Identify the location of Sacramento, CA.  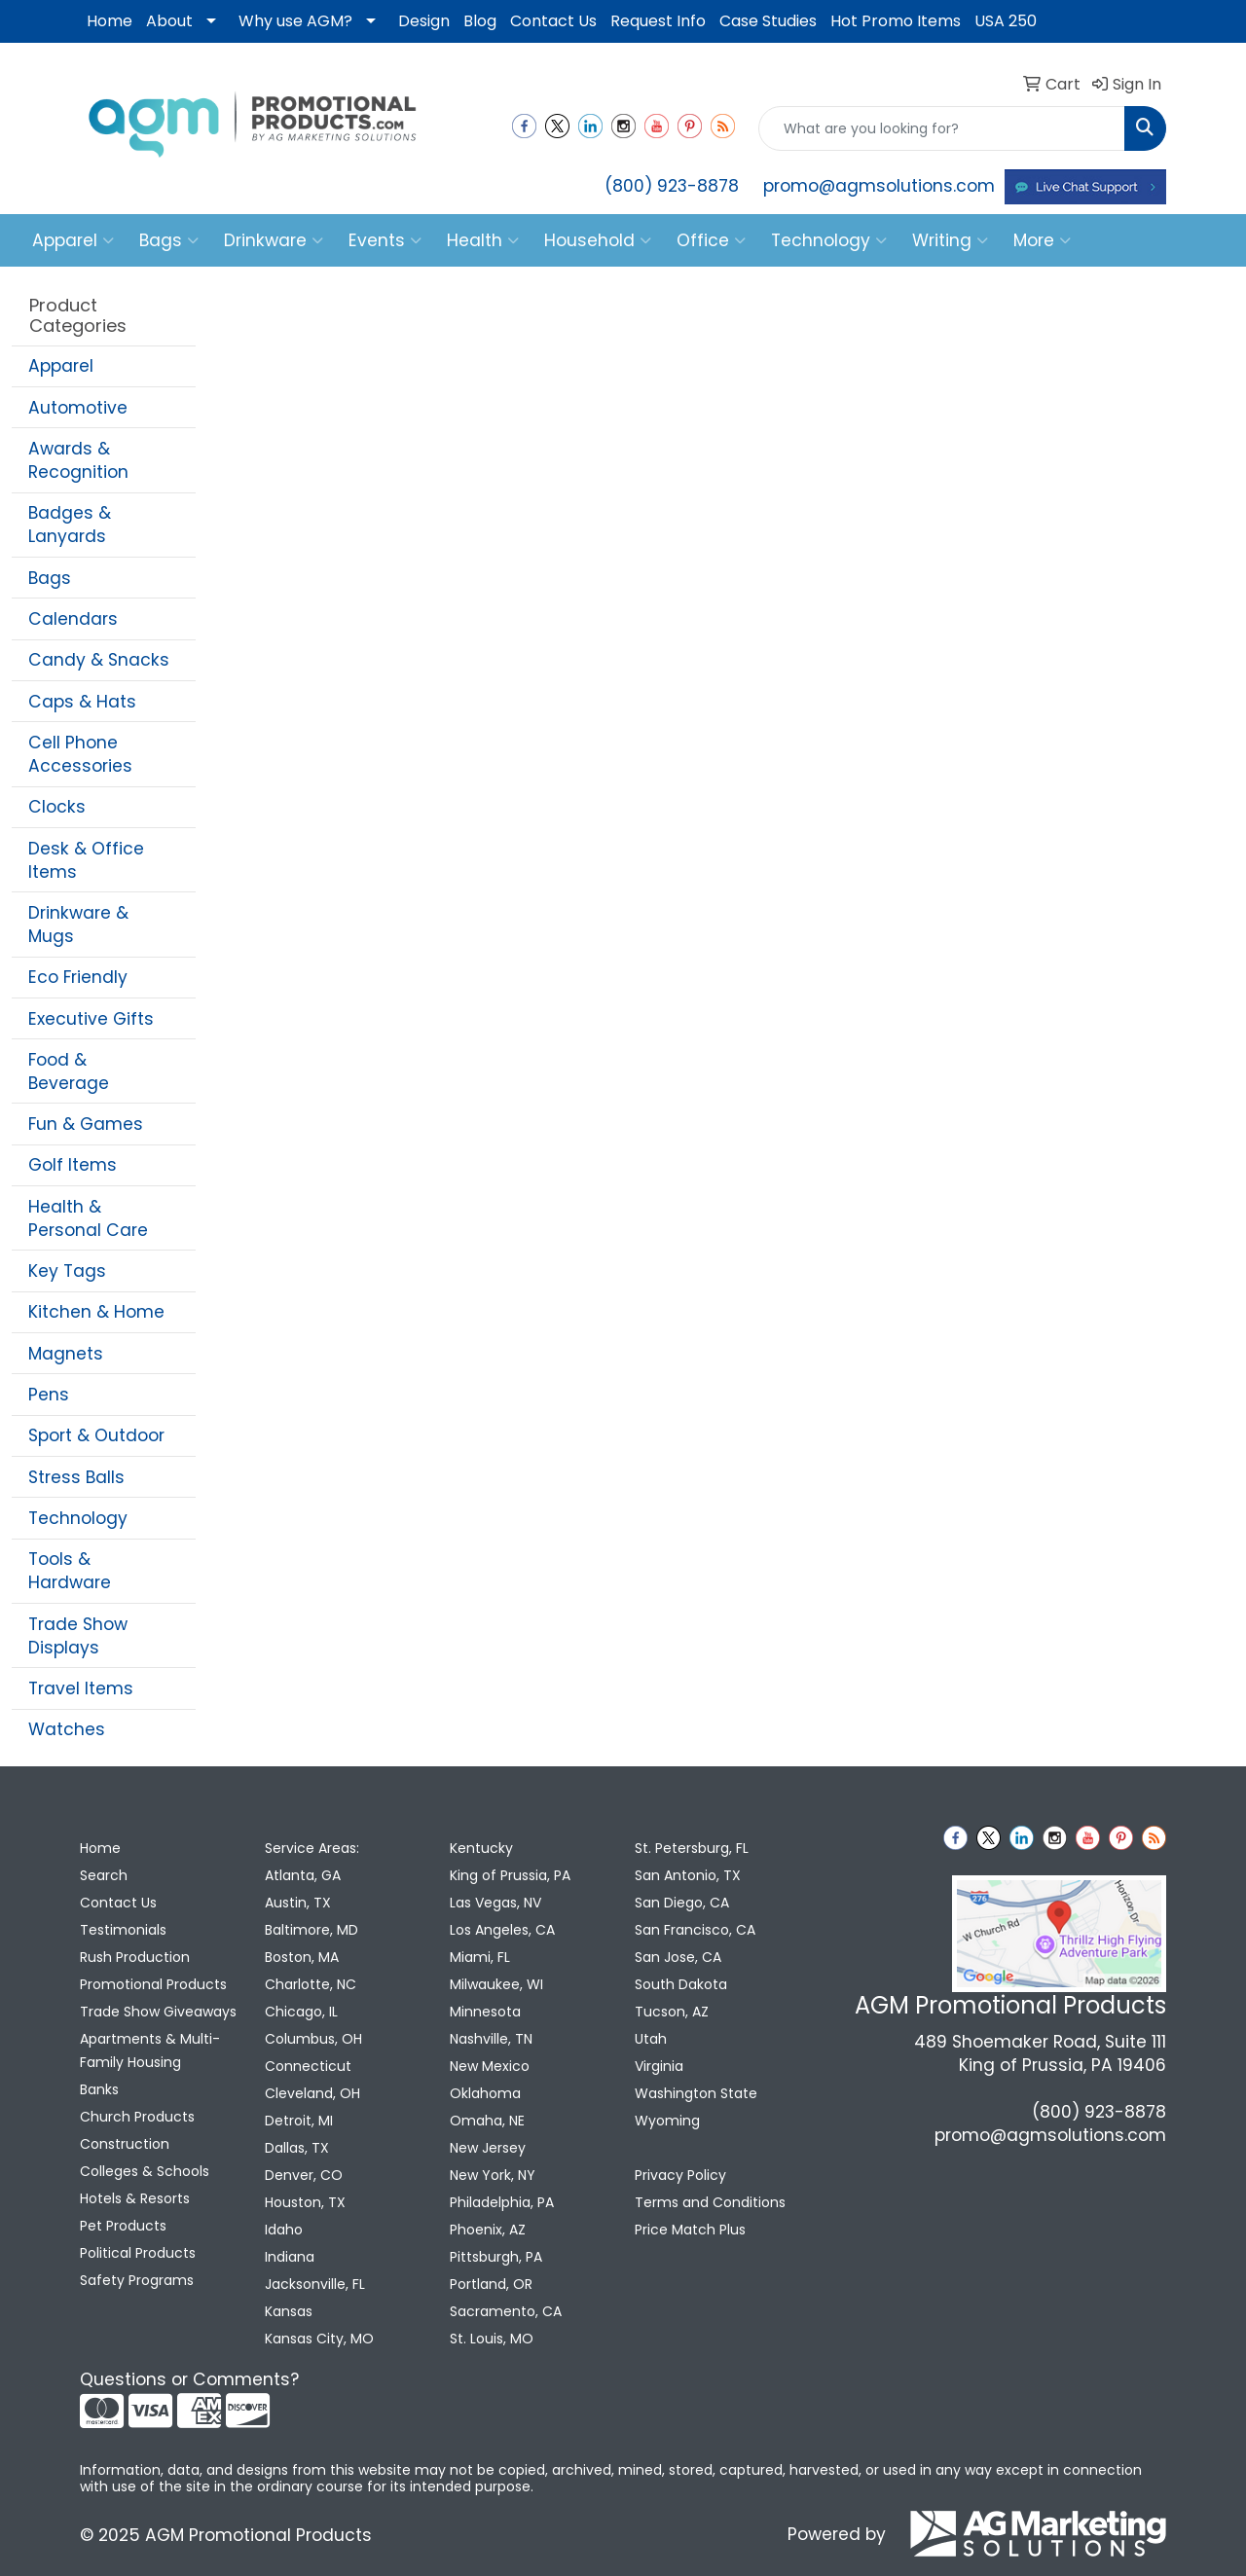
(506, 2311).